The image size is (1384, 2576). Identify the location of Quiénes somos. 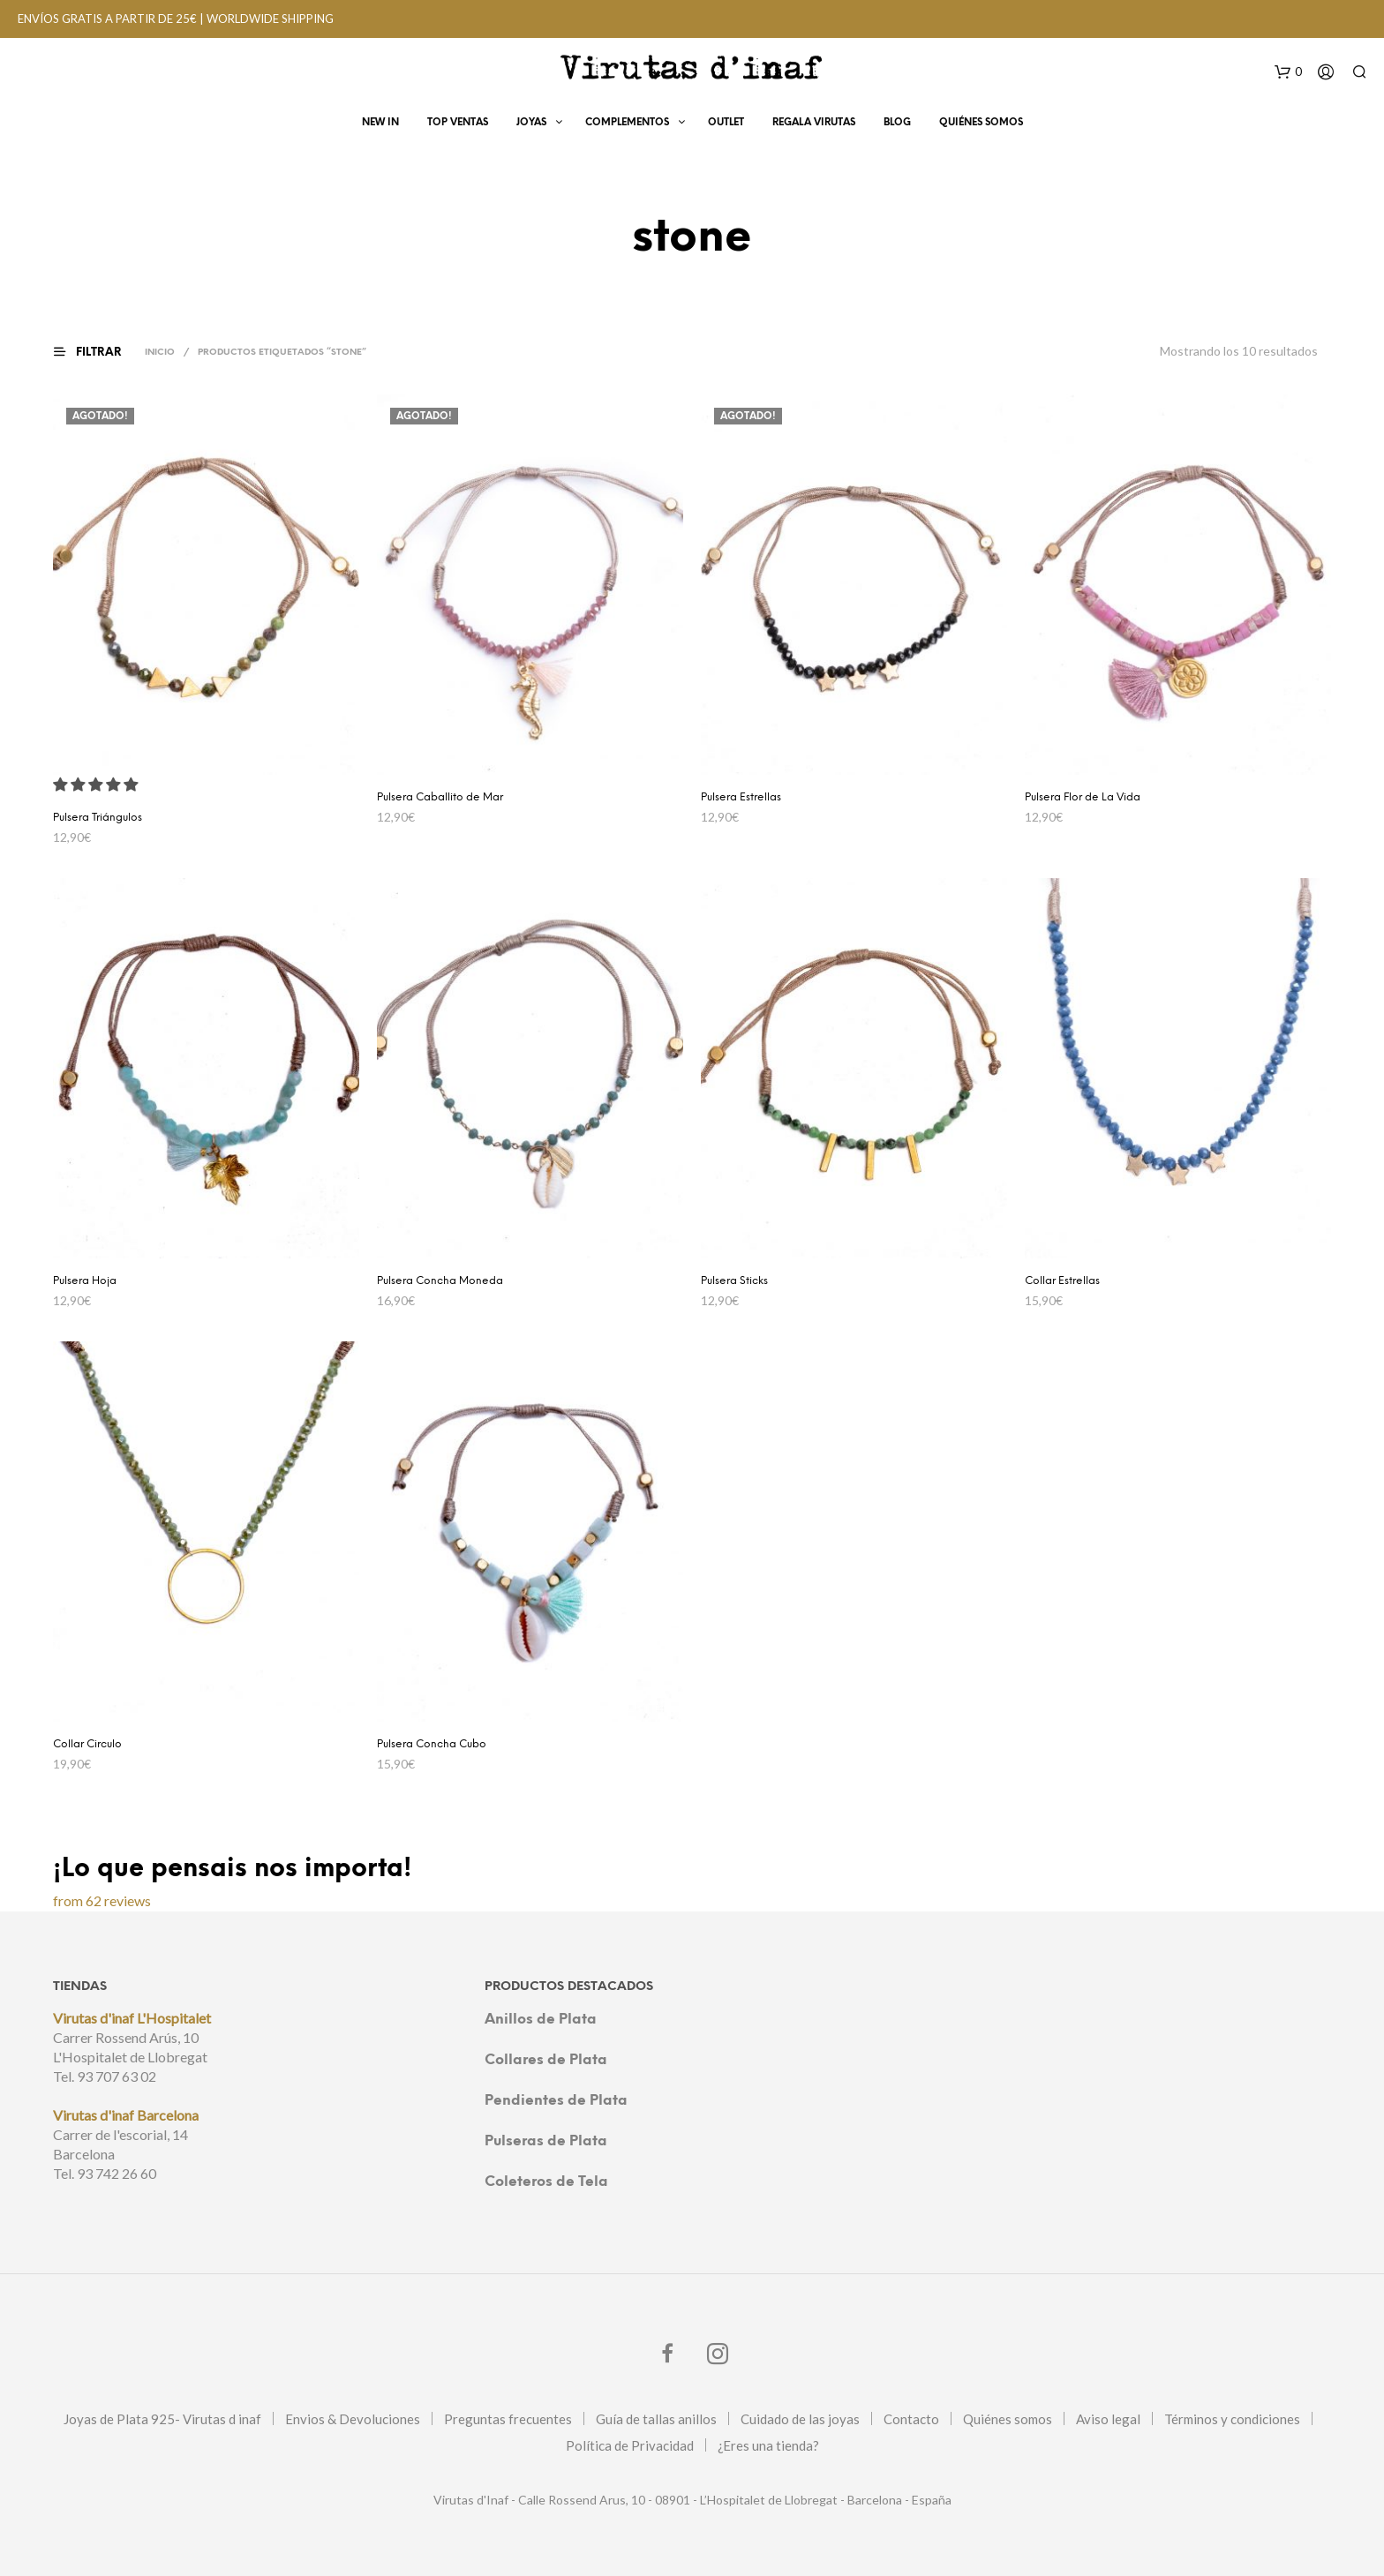
(1007, 2419).